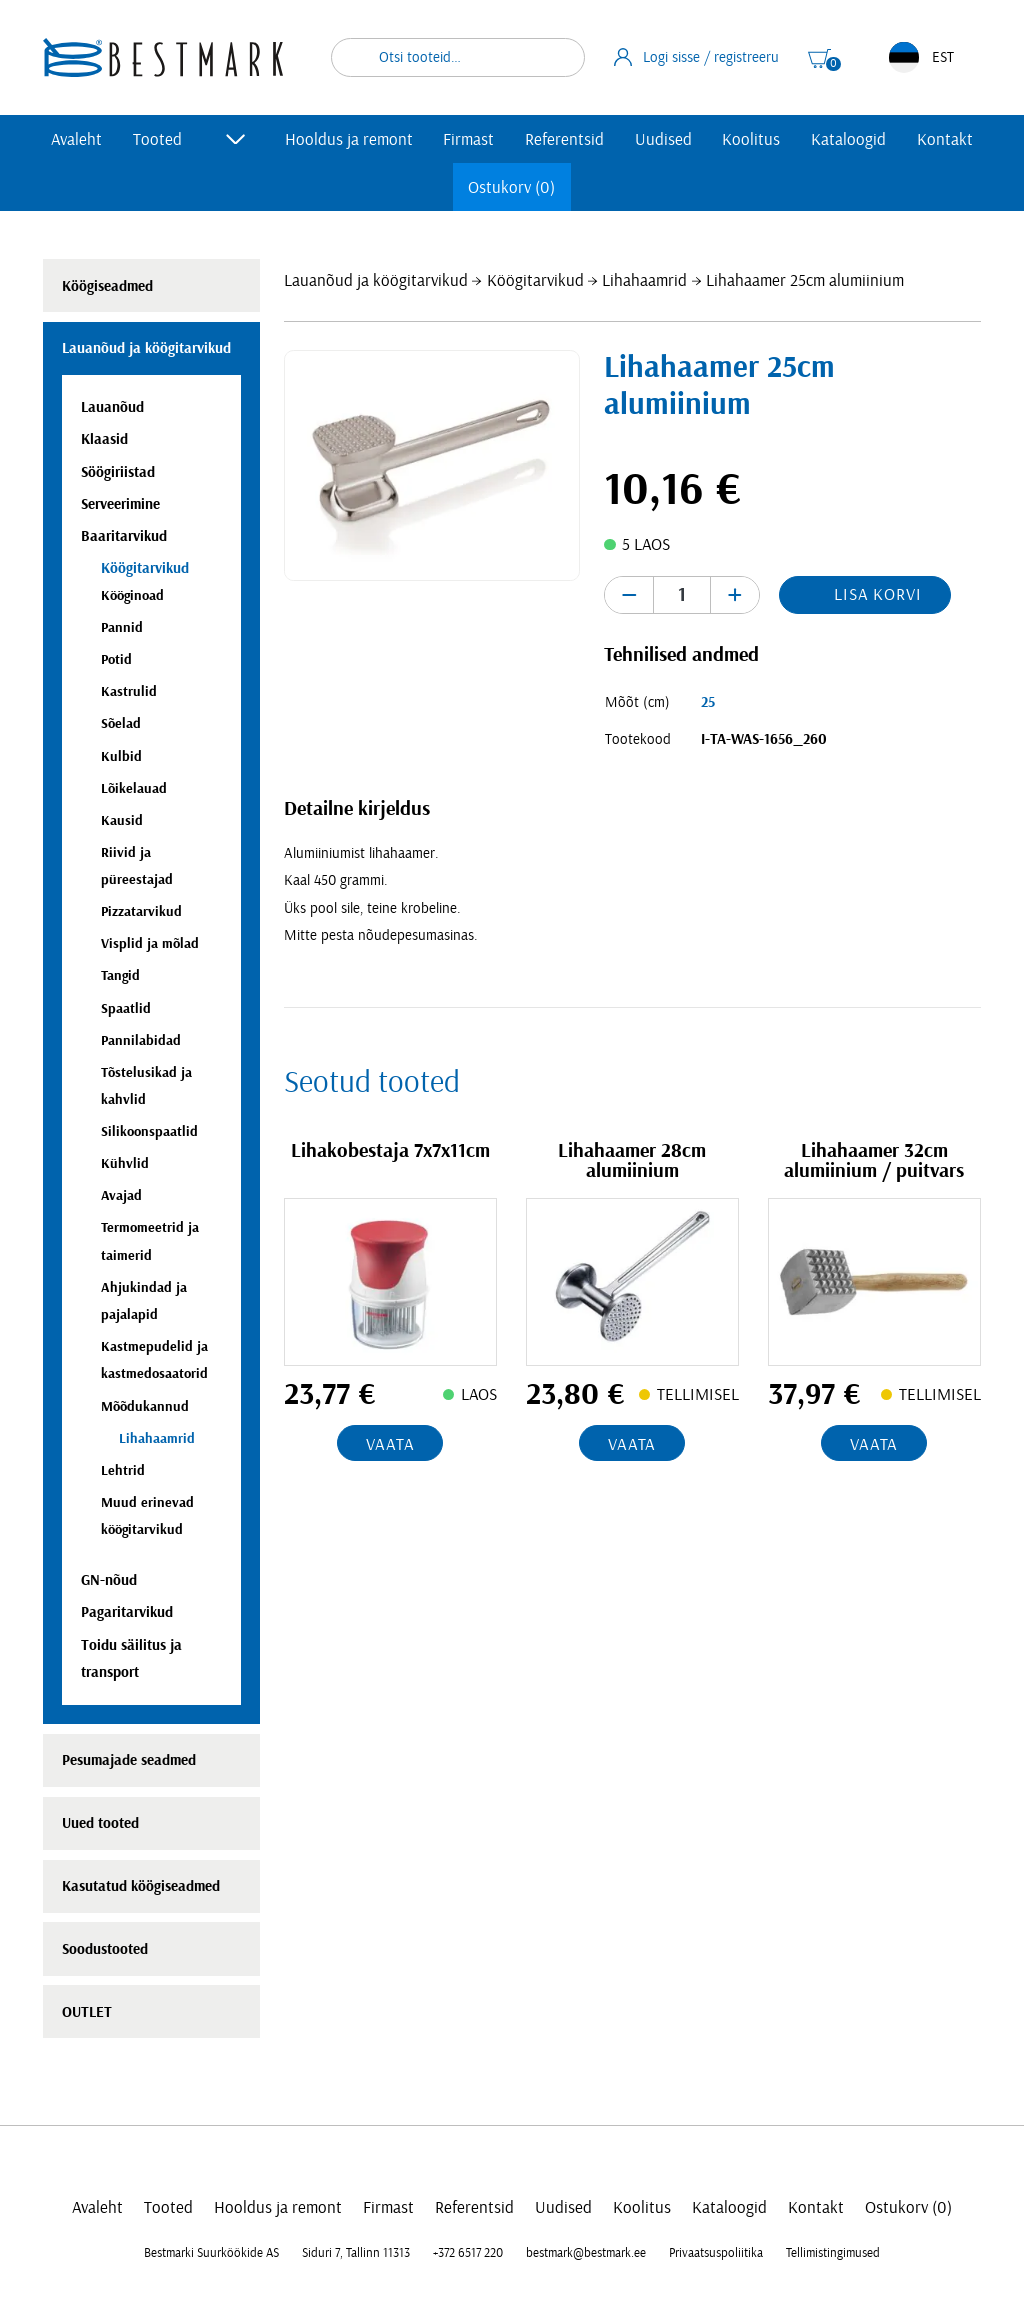 The height and width of the screenshot is (2323, 1024). What do you see at coordinates (129, 691) in the screenshot?
I see `Kastrulid` at bounding box center [129, 691].